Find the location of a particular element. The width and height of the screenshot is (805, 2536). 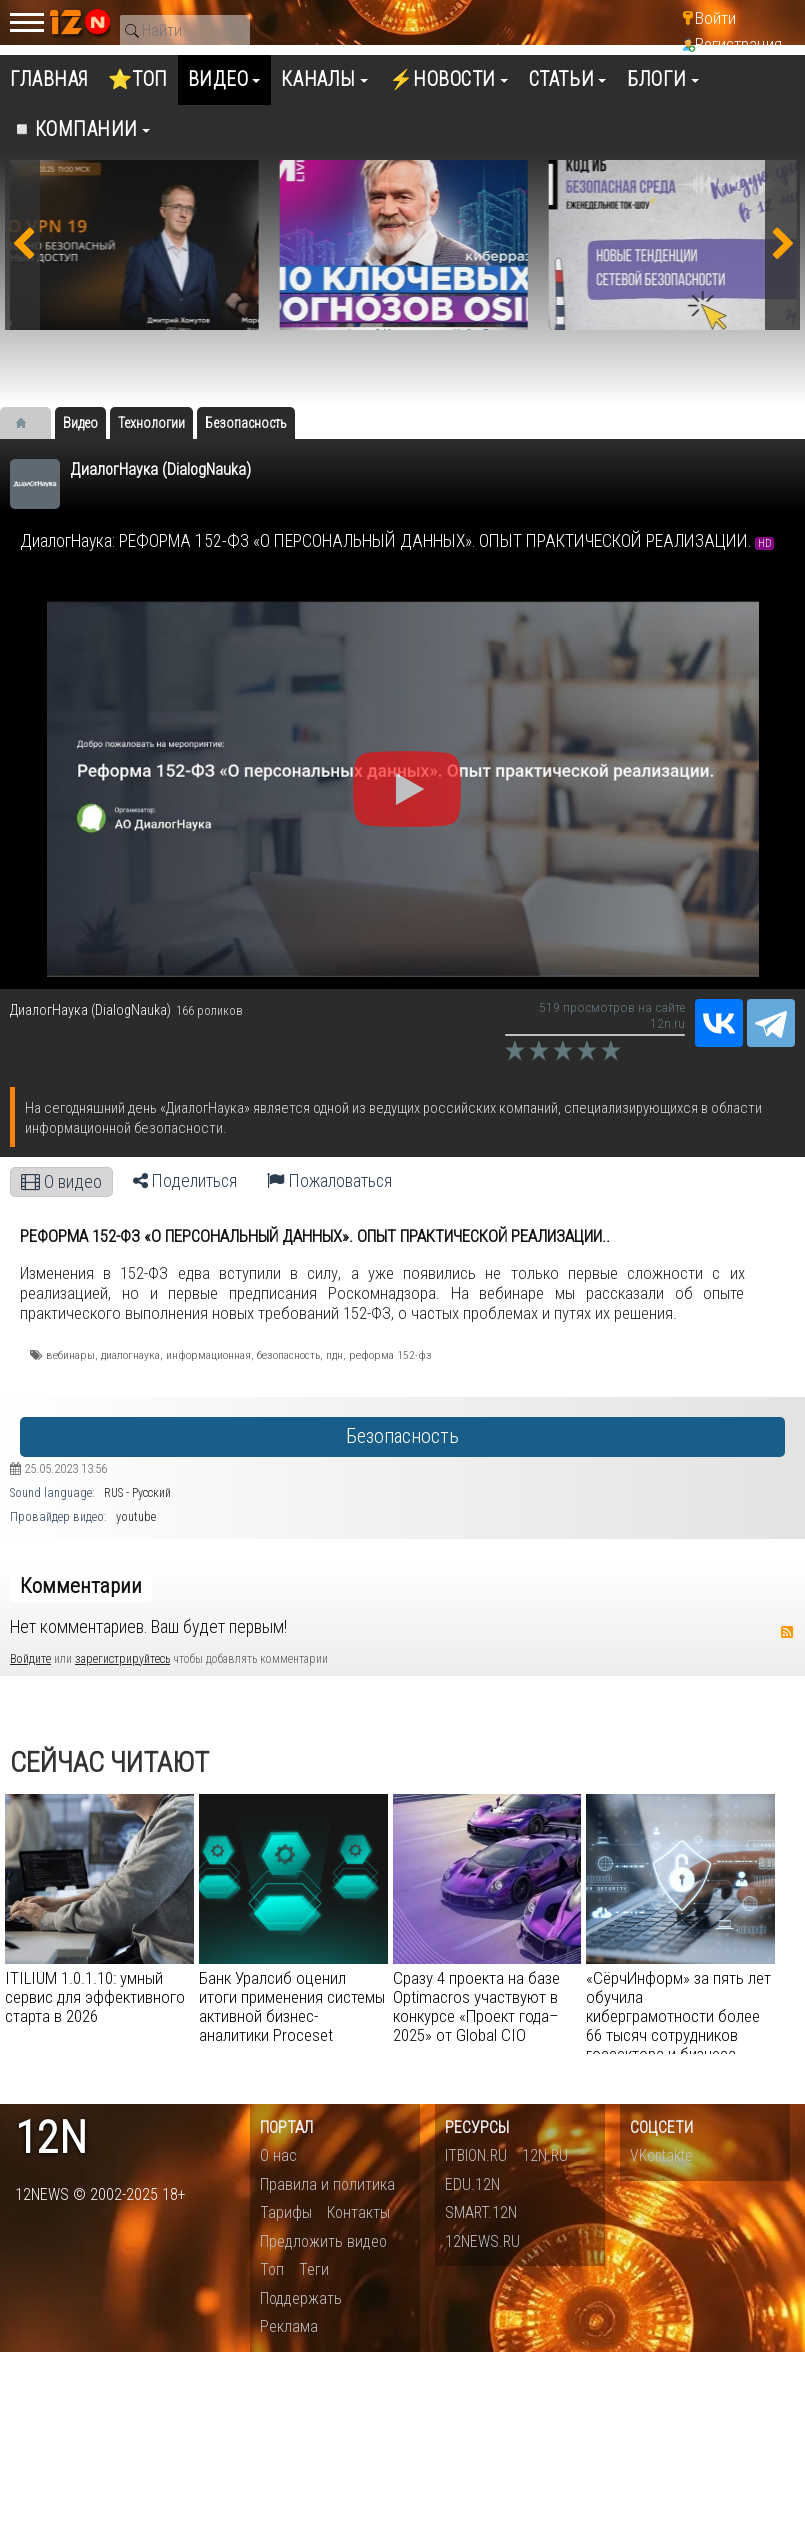

информационная is located at coordinates (208, 1355).